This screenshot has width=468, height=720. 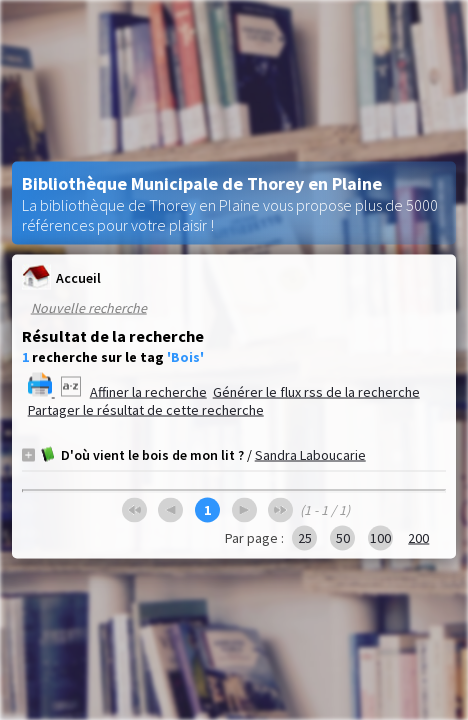 What do you see at coordinates (316, 392) in the screenshot?
I see `Générer le flux rss de la recherche` at bounding box center [316, 392].